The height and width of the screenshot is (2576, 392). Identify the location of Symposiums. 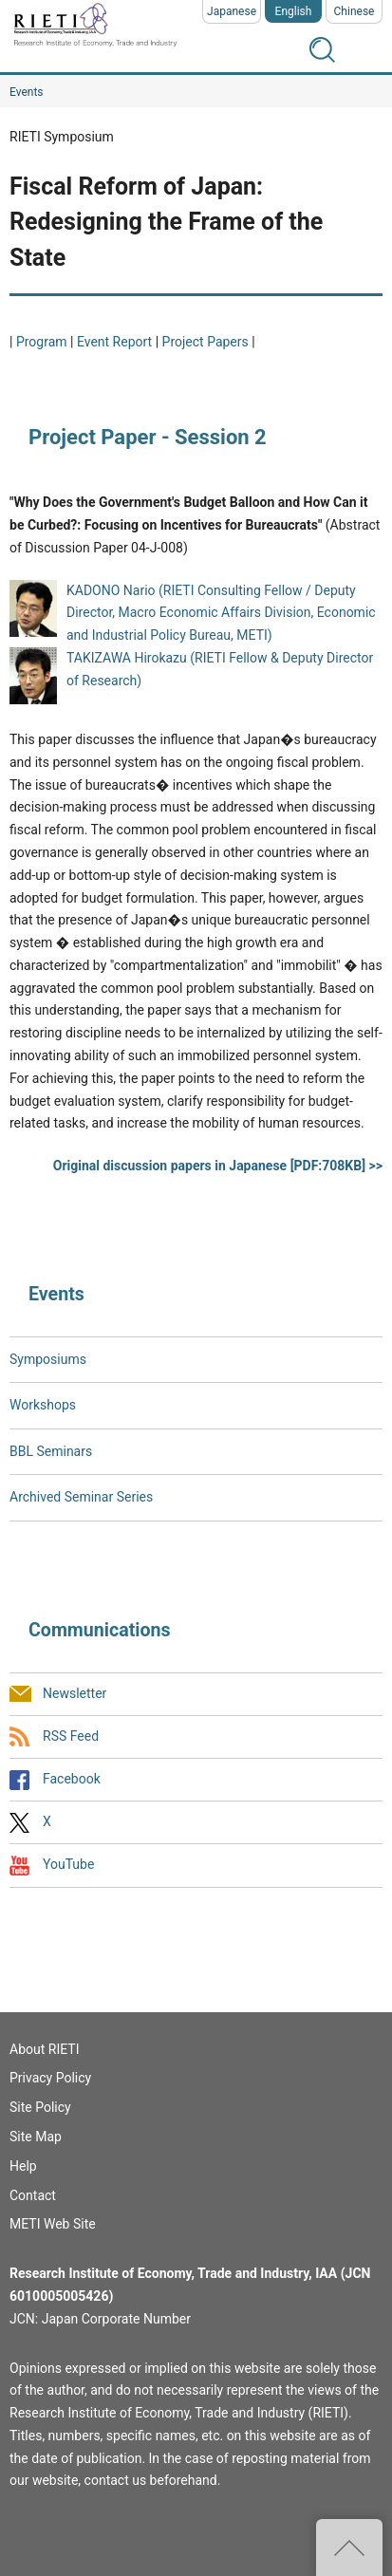
(47, 1359).